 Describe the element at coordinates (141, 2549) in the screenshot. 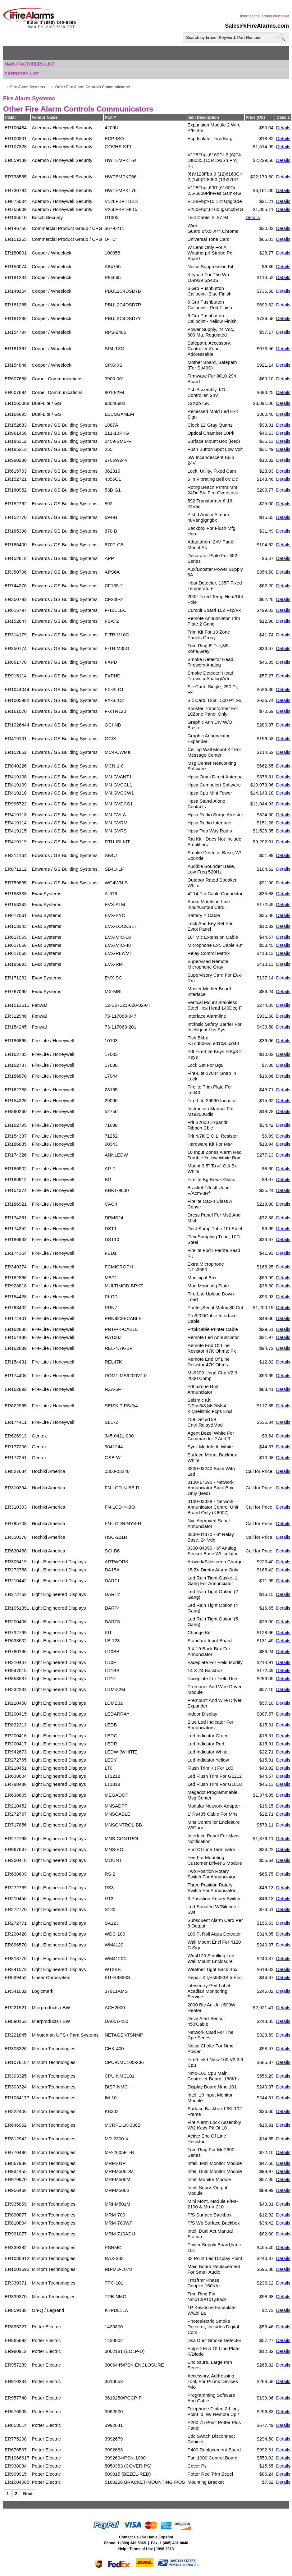

I see `Terms of Use` at that location.